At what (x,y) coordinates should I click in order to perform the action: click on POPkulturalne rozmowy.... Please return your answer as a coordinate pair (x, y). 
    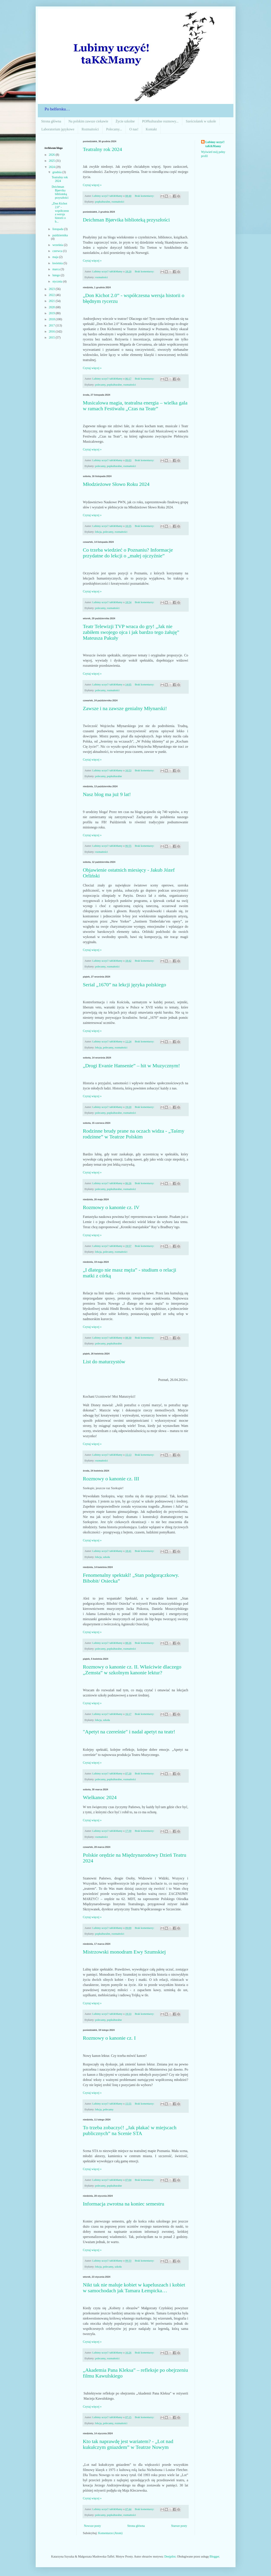
    Looking at the image, I should click on (160, 121).